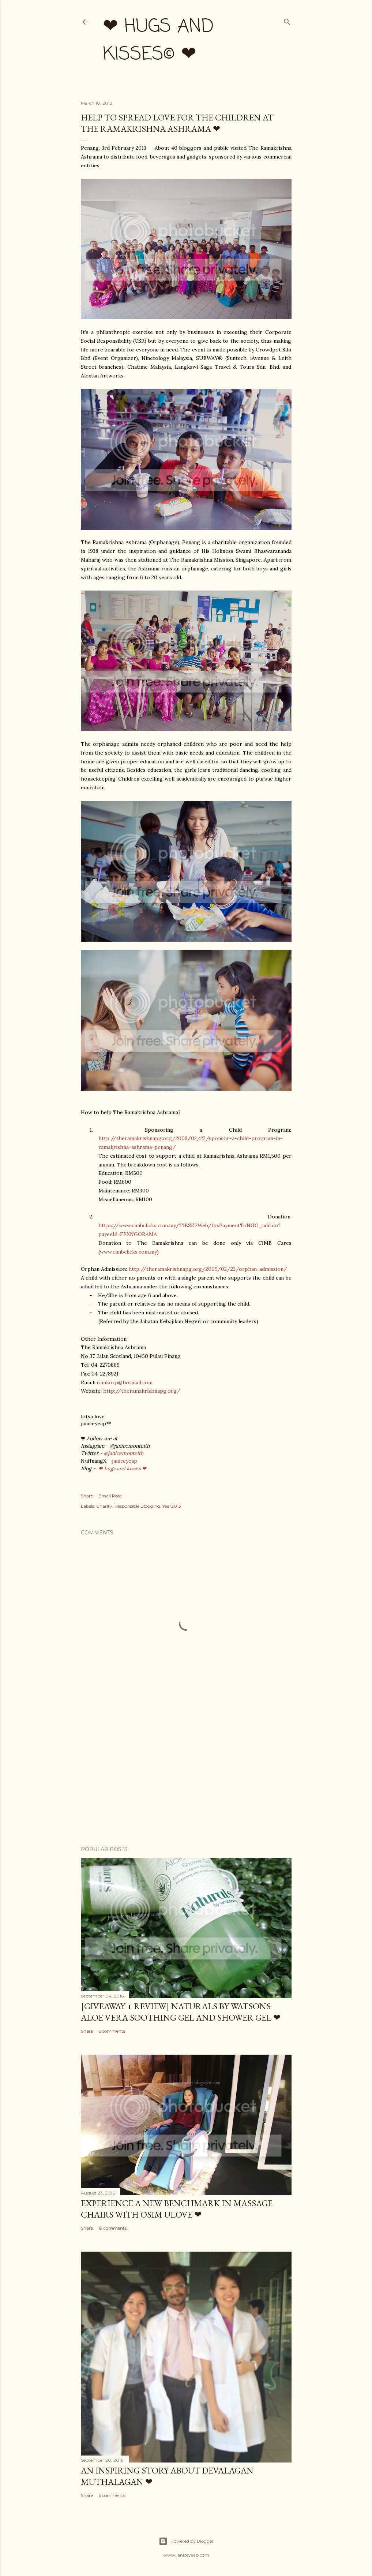 The width and height of the screenshot is (372, 2576). I want to click on http://theramakrishnapg.org/2009/02/22/orphan-admission/, so click(207, 1269).